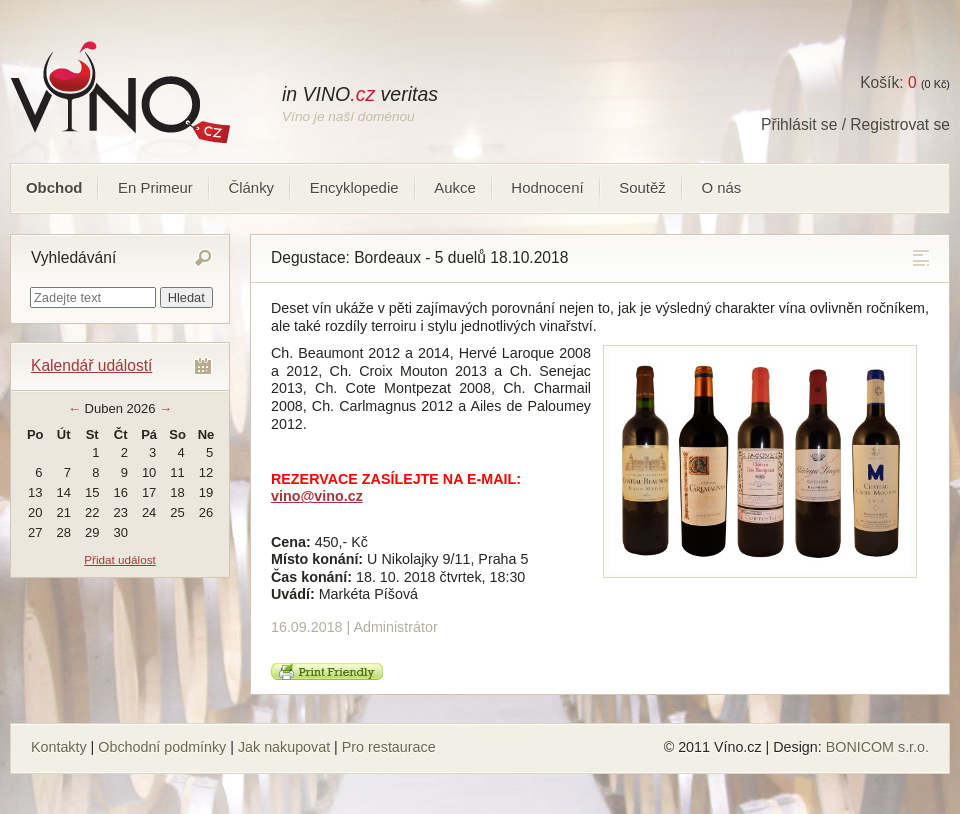 The height and width of the screenshot is (814, 960). Describe the element at coordinates (59, 747) in the screenshot. I see `Kontakty` at that location.